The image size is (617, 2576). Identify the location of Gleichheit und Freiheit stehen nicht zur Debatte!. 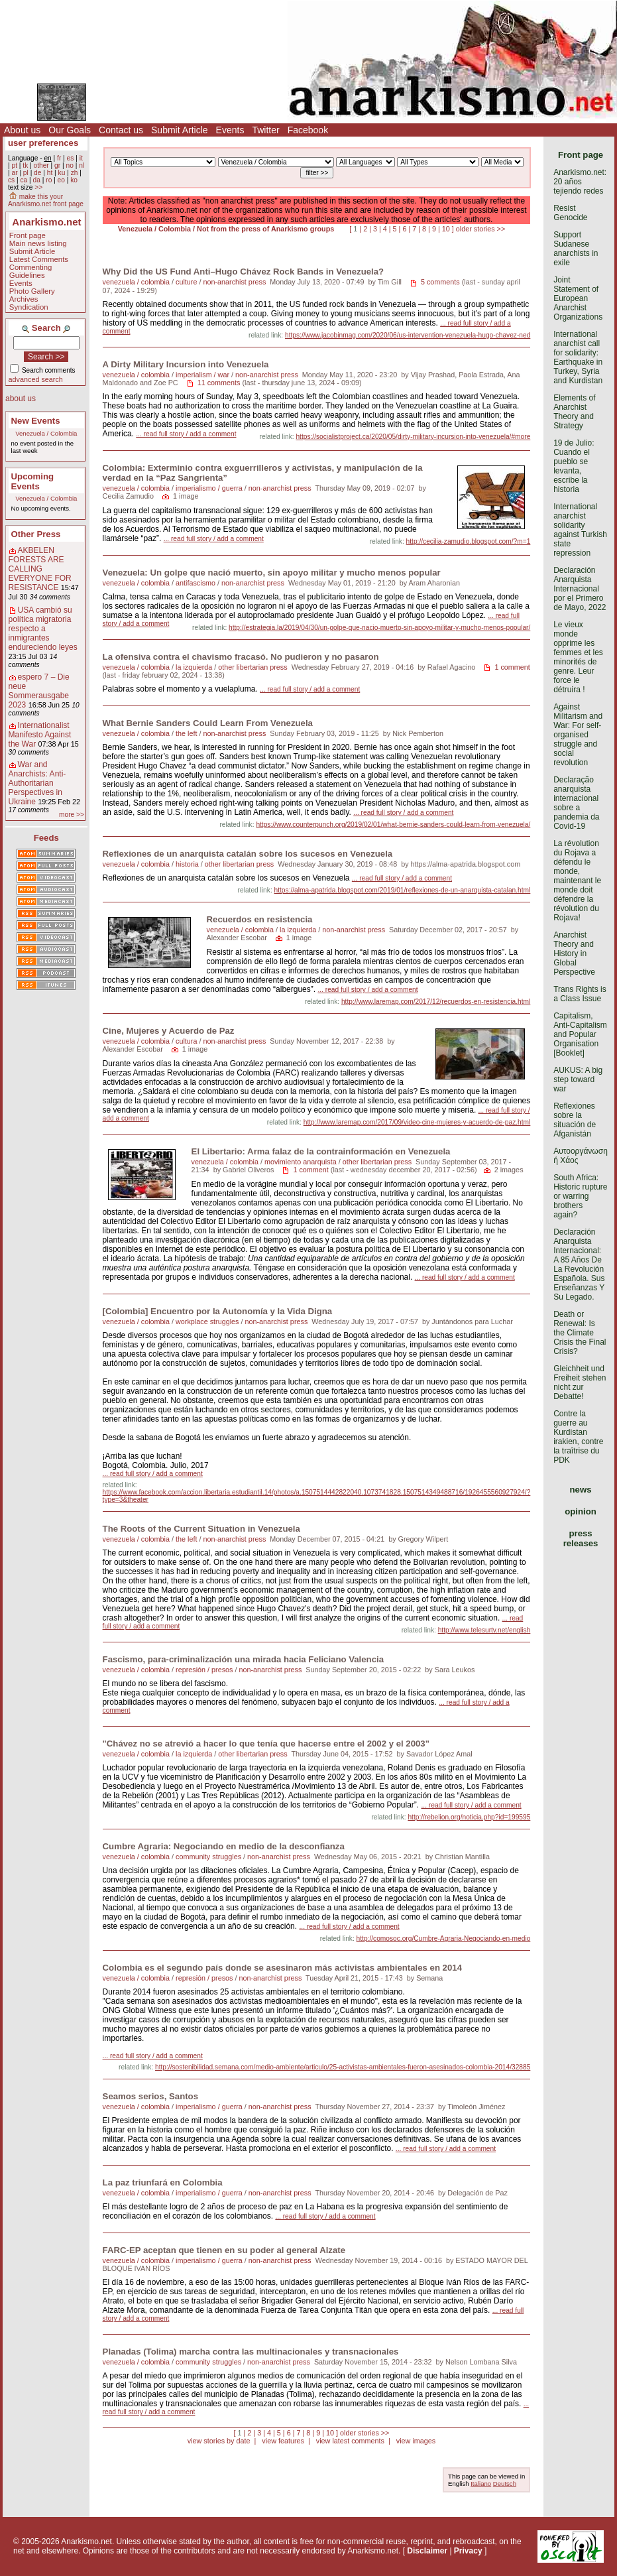
(579, 1382).